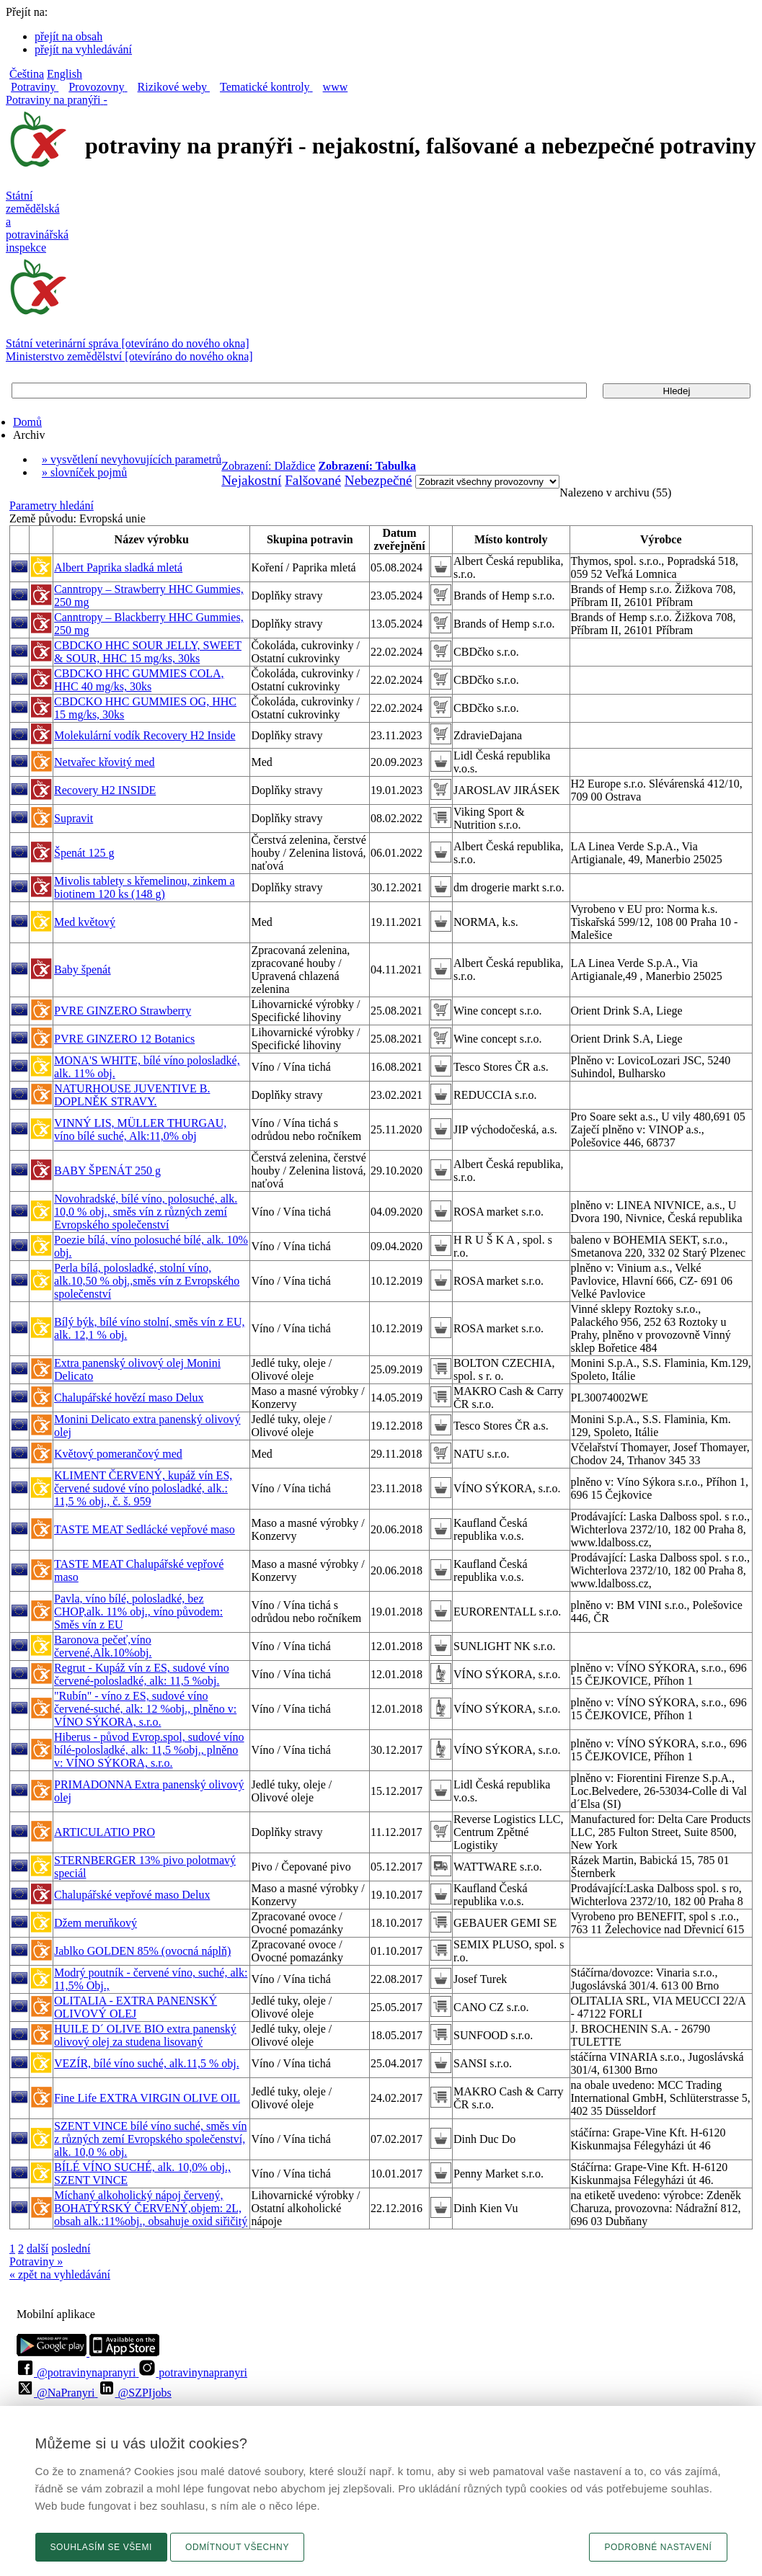 This screenshot has width=762, height=2576. Describe the element at coordinates (37, 2248) in the screenshot. I see `další` at that location.